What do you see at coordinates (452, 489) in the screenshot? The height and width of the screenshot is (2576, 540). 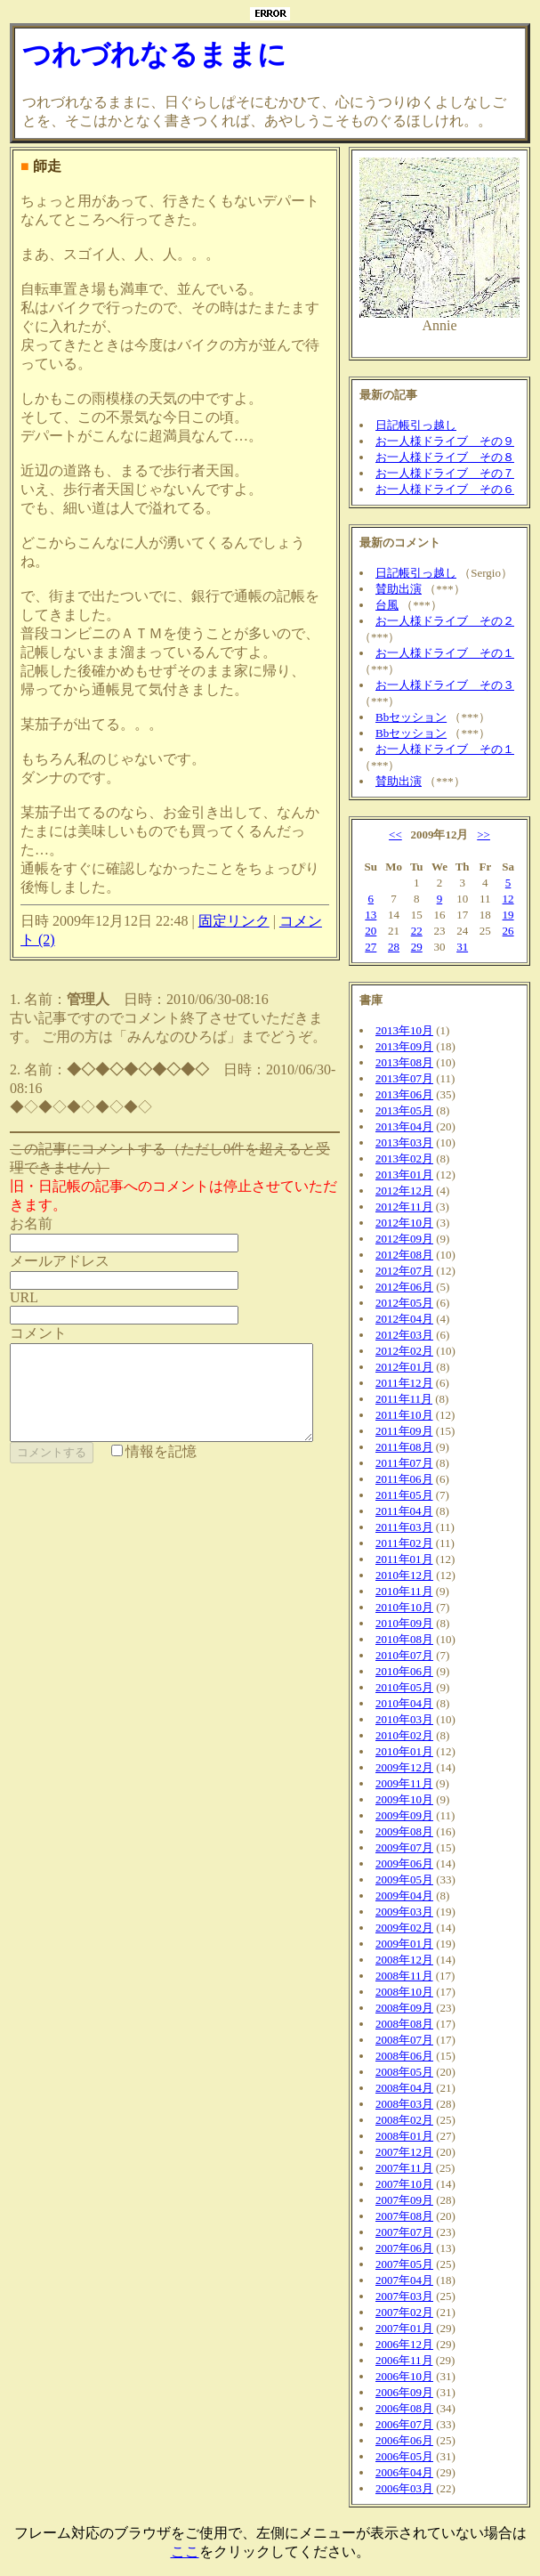 I see `お一人様ドライブ その６` at bounding box center [452, 489].